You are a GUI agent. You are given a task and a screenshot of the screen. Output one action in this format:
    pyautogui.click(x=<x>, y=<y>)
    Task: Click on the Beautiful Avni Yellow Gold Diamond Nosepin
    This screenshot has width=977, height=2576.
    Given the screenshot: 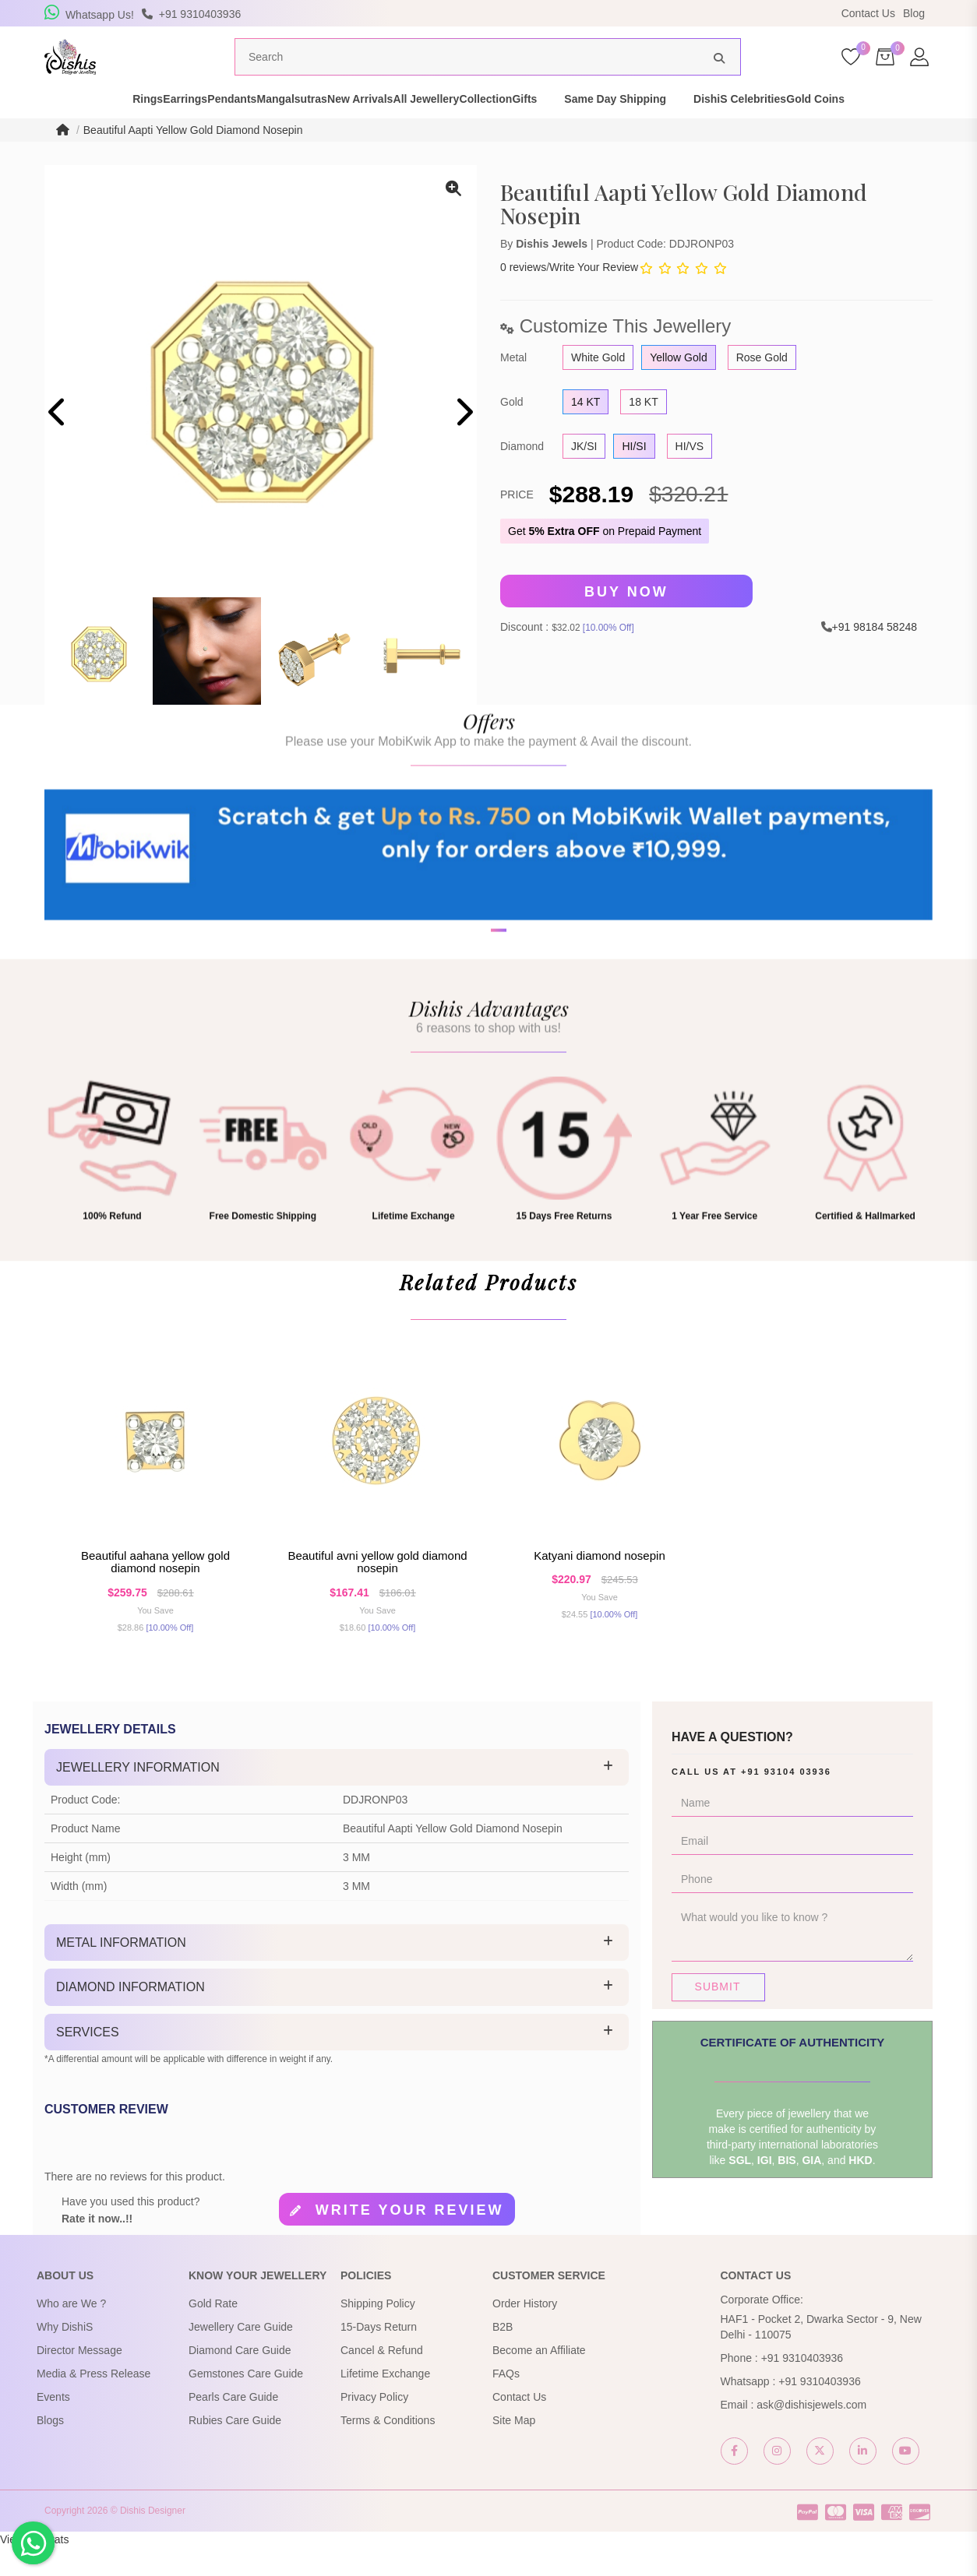 What is the action you would take?
    pyautogui.click(x=377, y=1591)
    